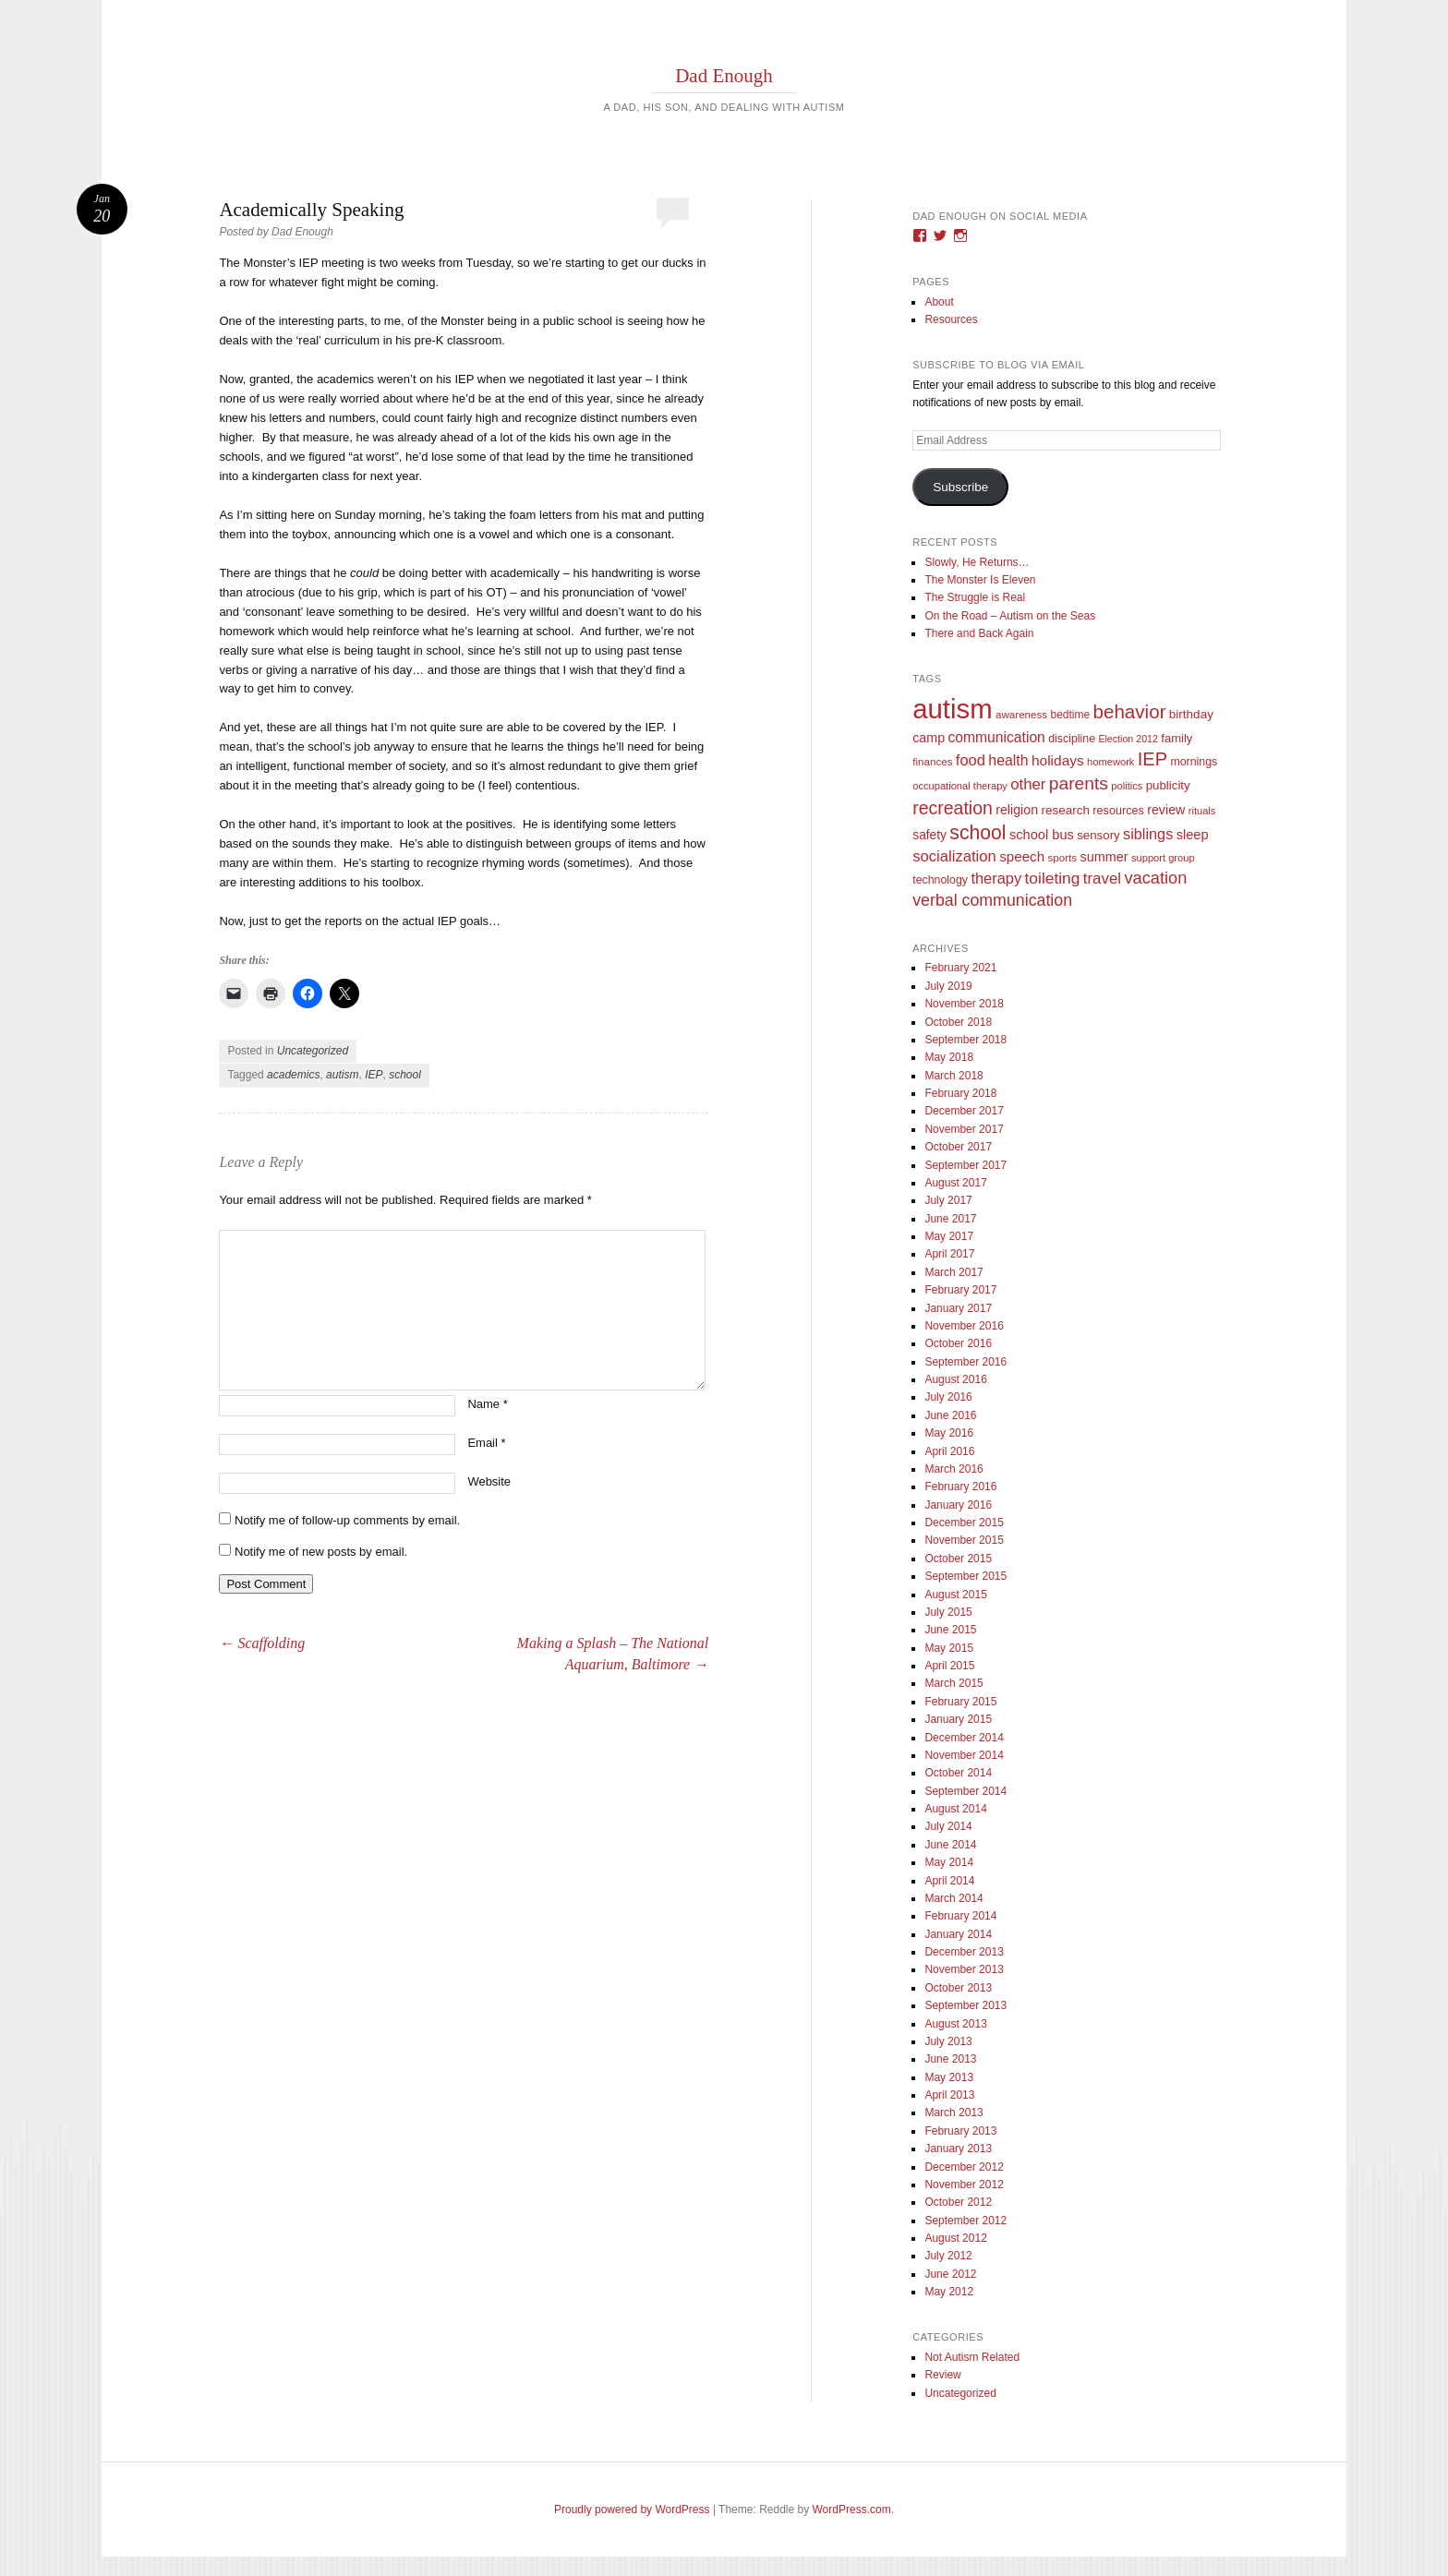 The width and height of the screenshot is (1448, 2576). I want to click on March 2017, so click(953, 1272).